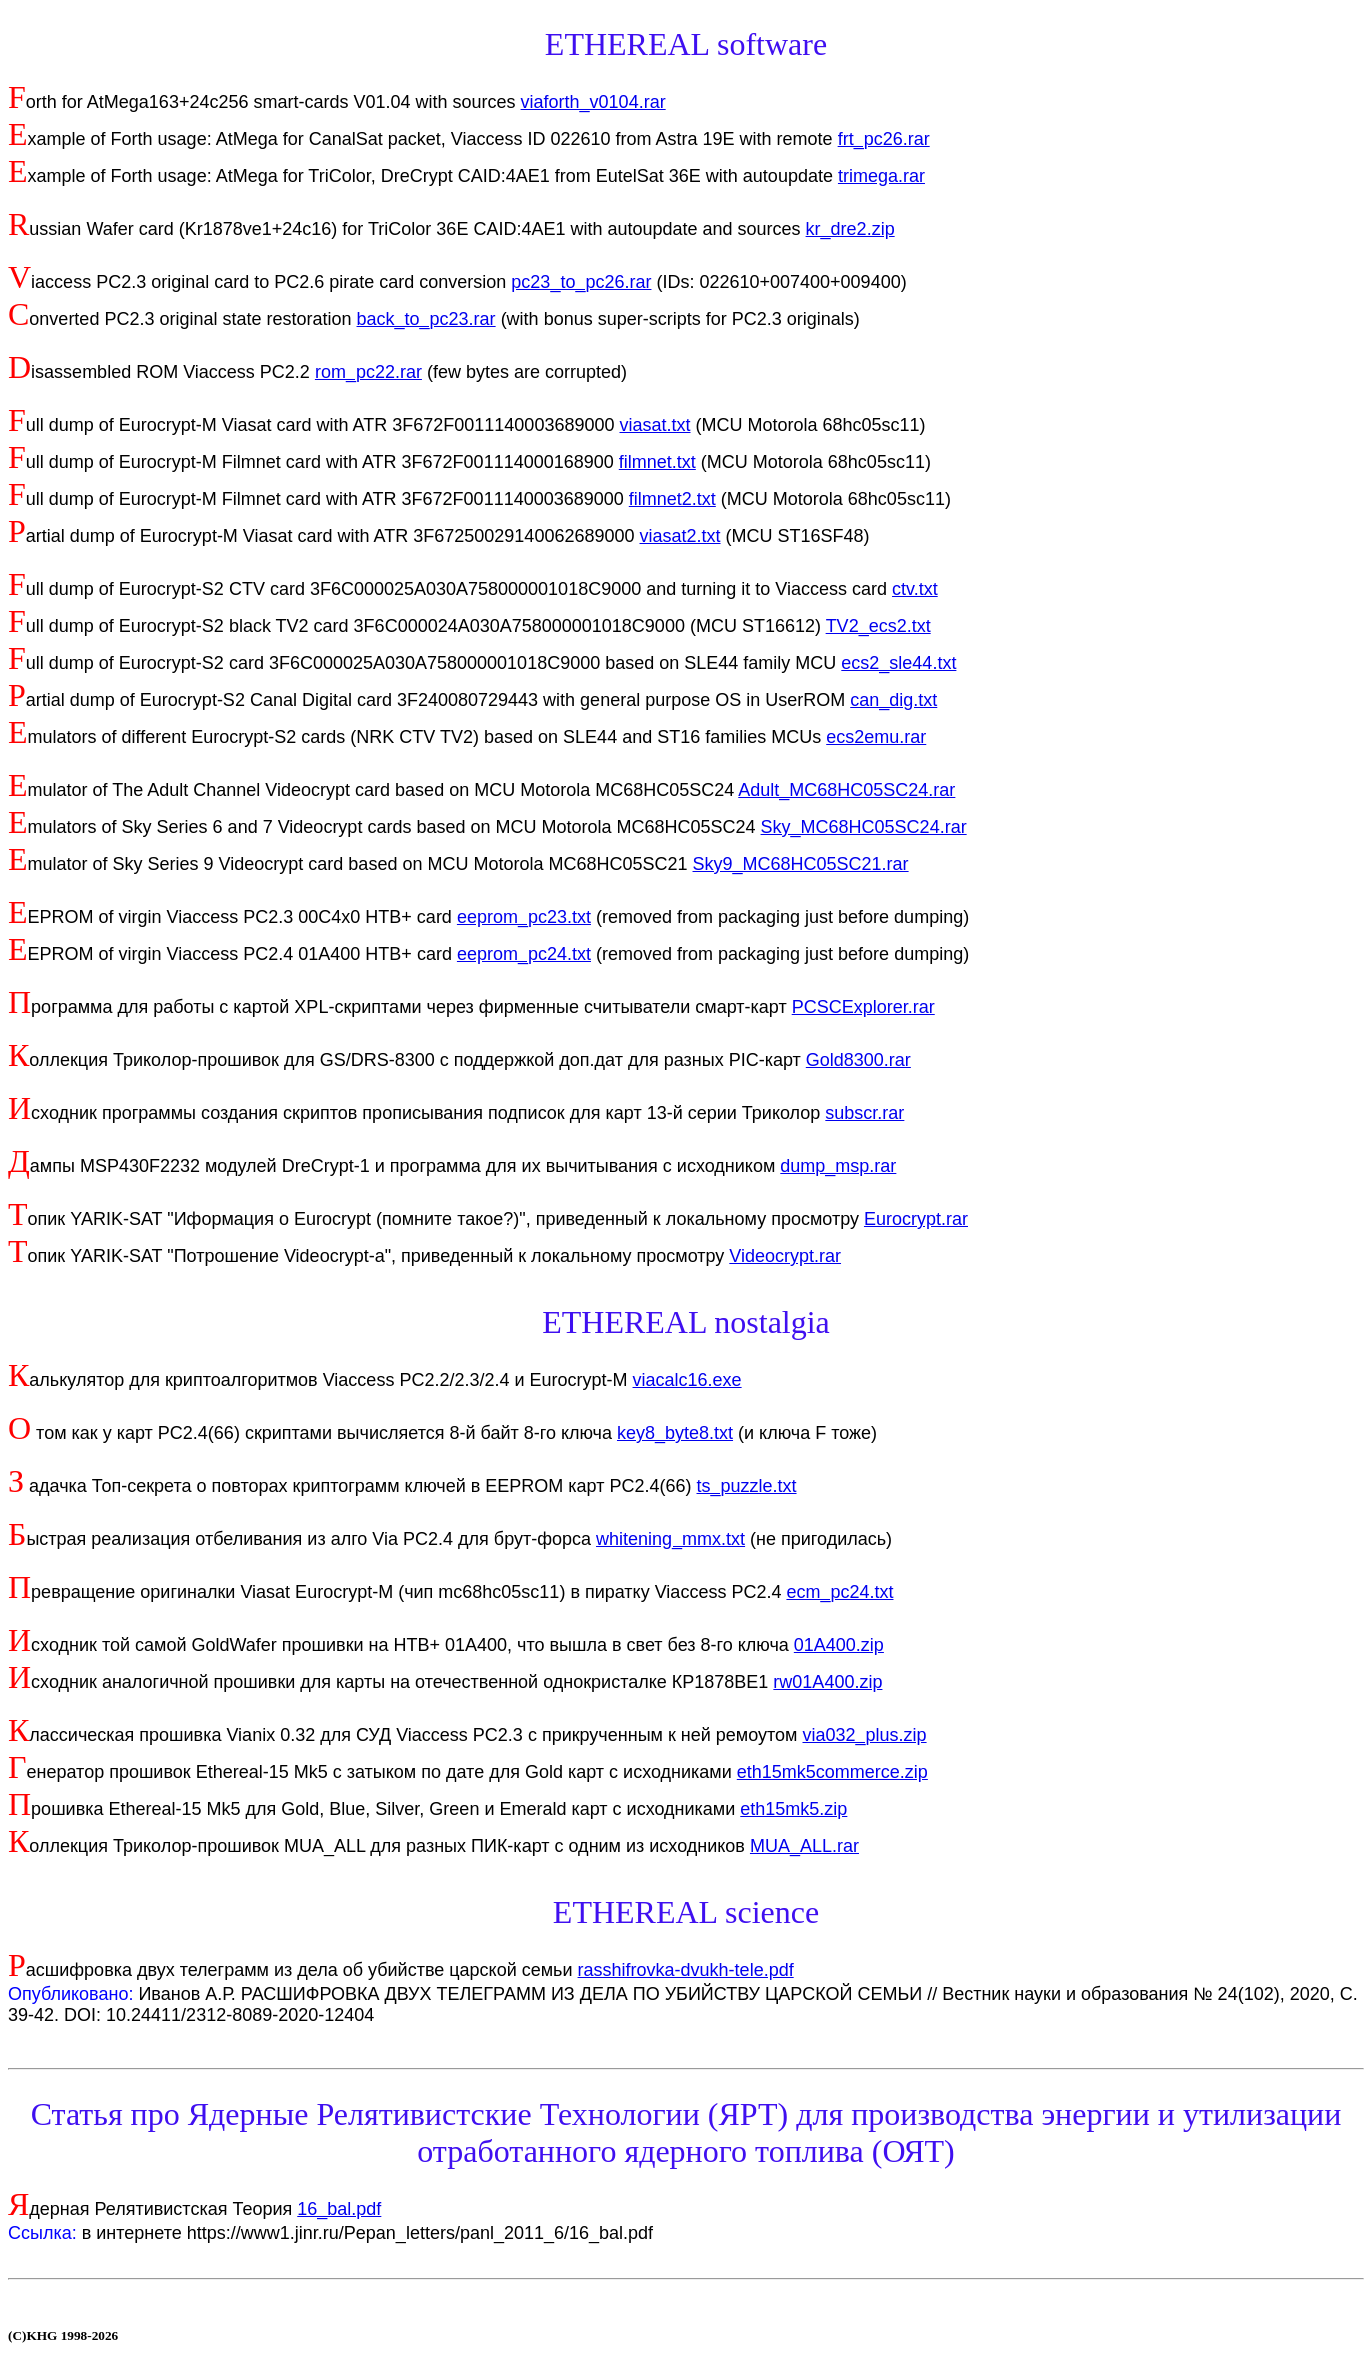 This screenshot has width=1372, height=2366. Describe the element at coordinates (881, 176) in the screenshot. I see `trimega.rar` at that location.